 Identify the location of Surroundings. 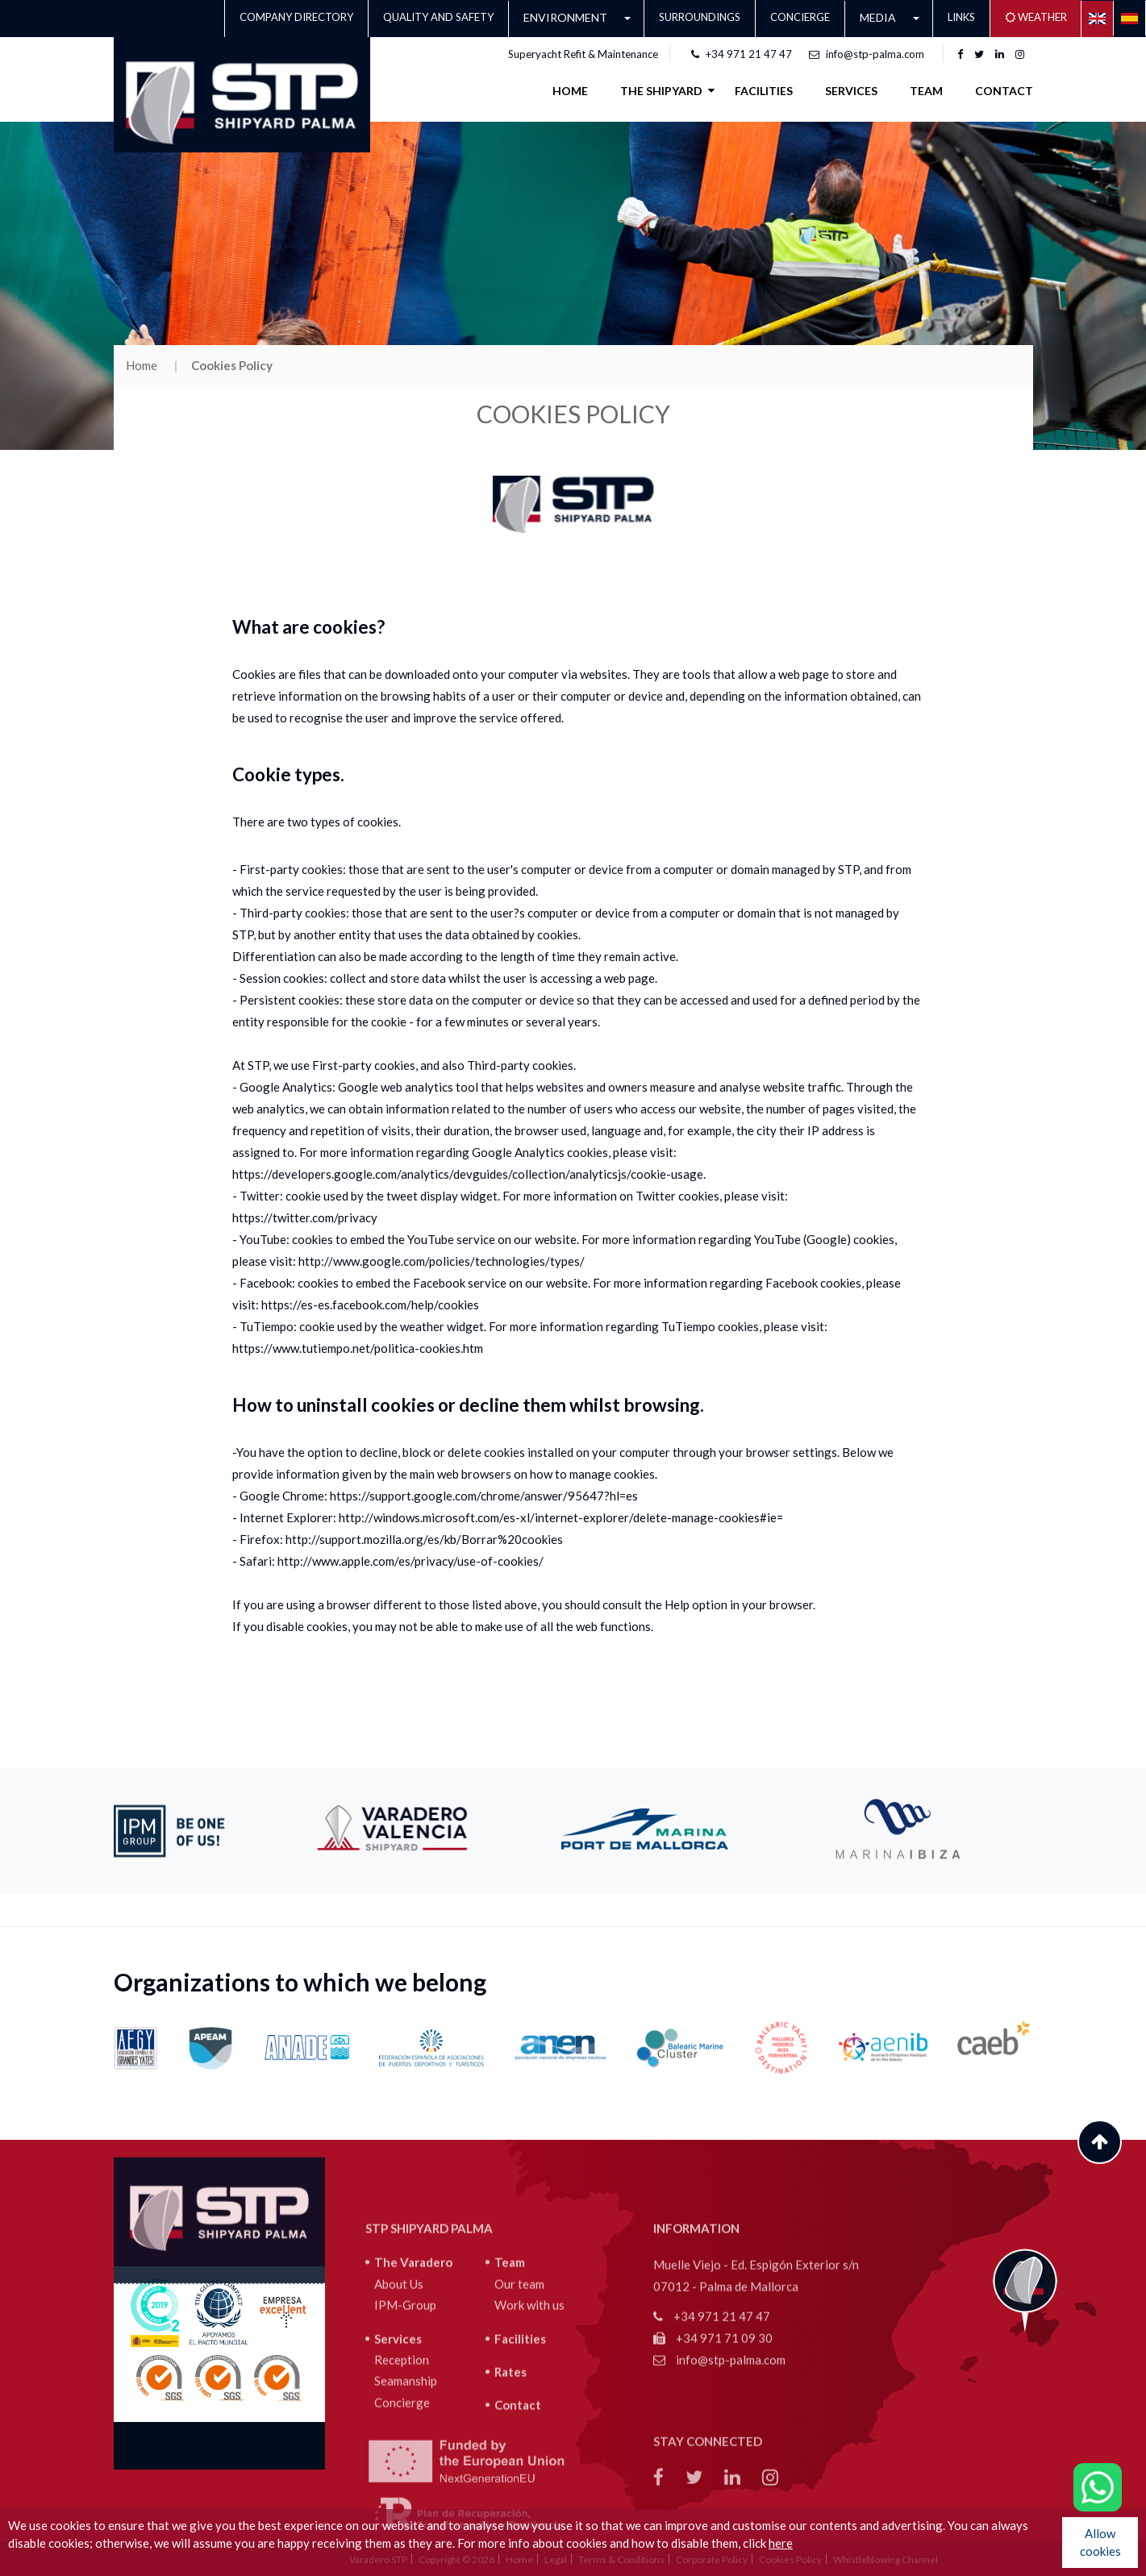
(699, 16).